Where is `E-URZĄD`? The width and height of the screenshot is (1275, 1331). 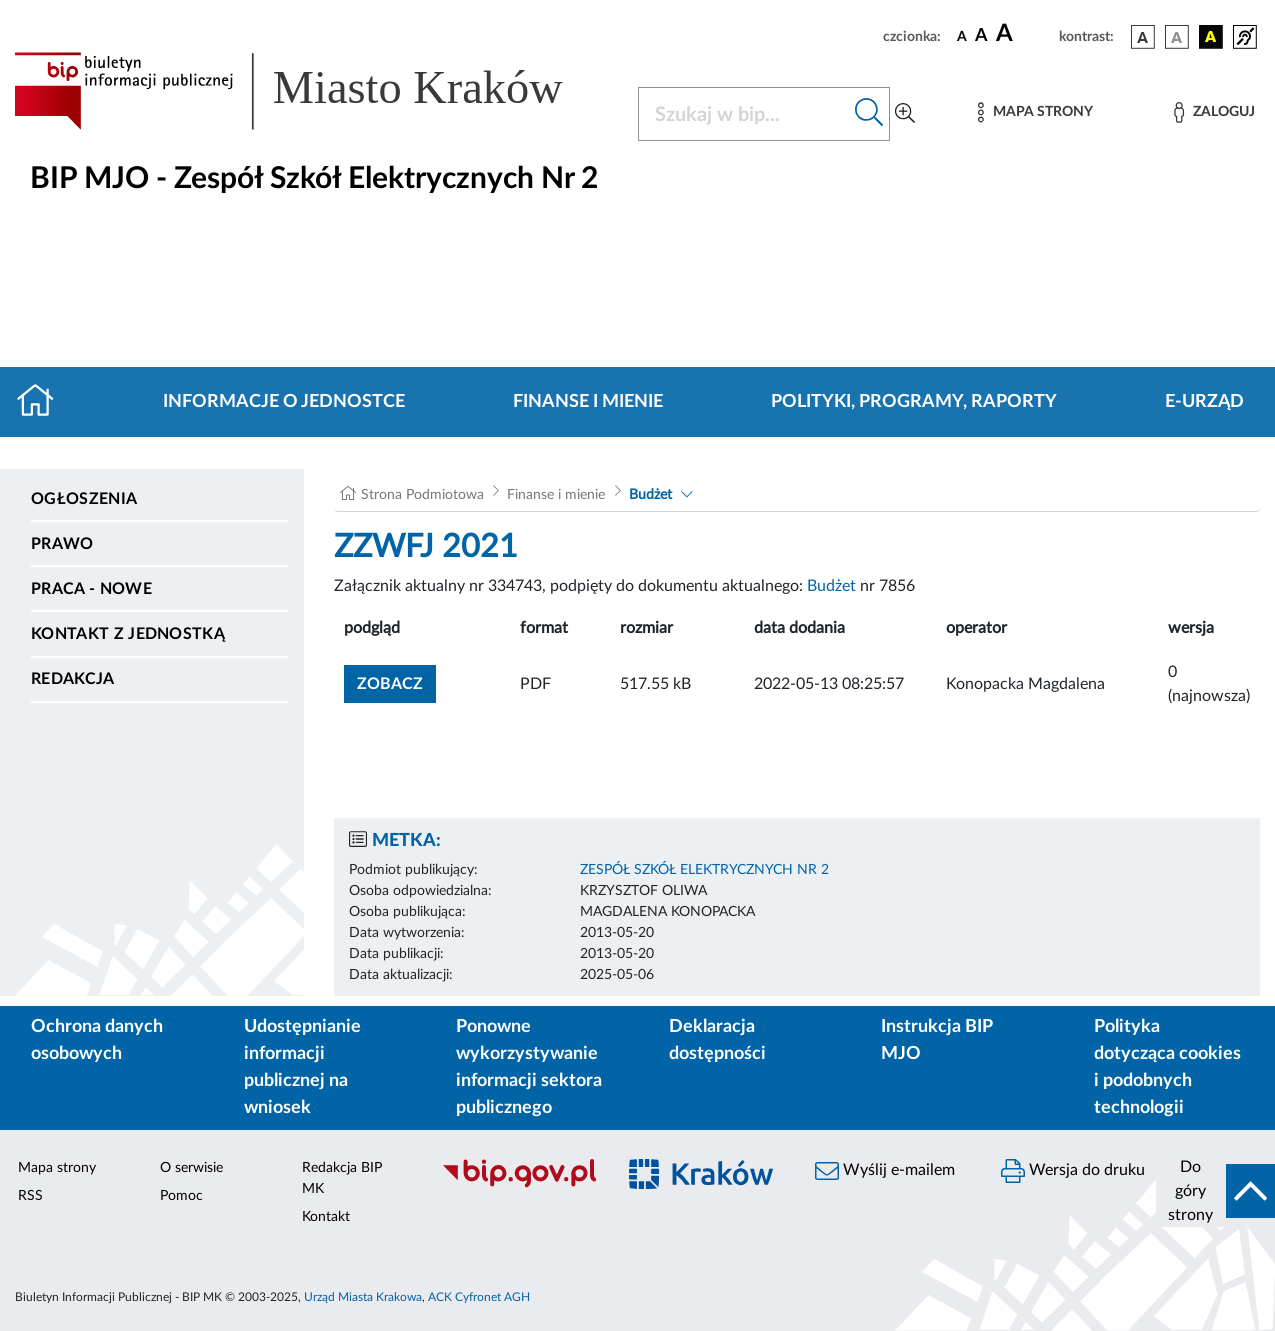 E-URZĄD is located at coordinates (1204, 402).